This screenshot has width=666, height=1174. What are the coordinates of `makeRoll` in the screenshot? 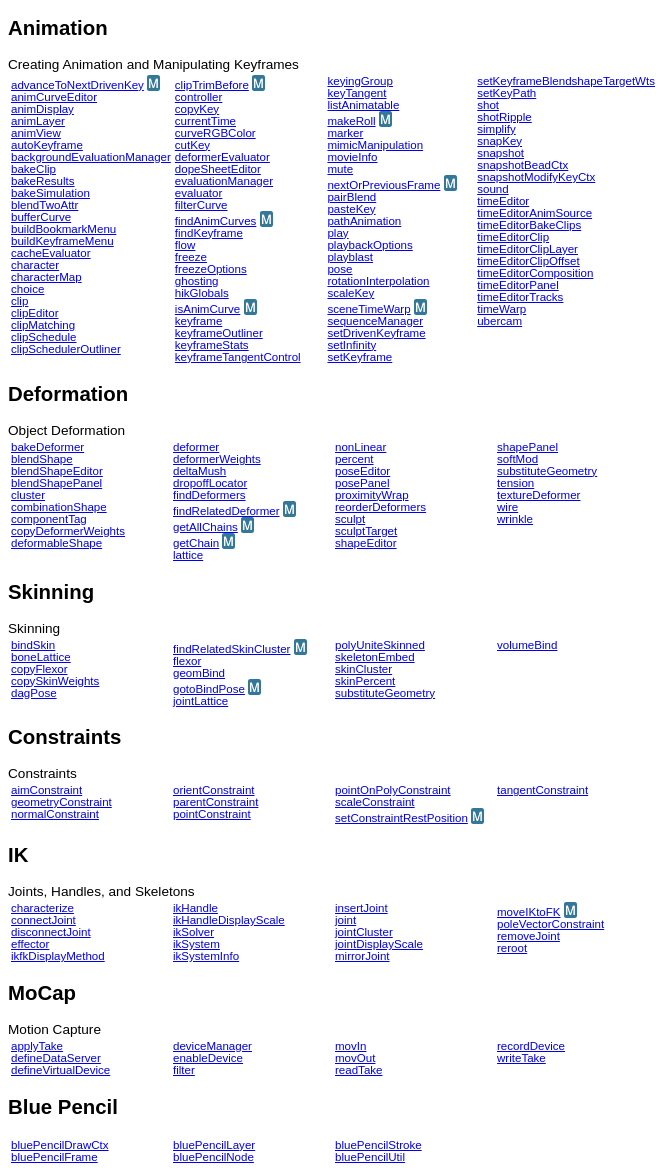 It's located at (351, 121).